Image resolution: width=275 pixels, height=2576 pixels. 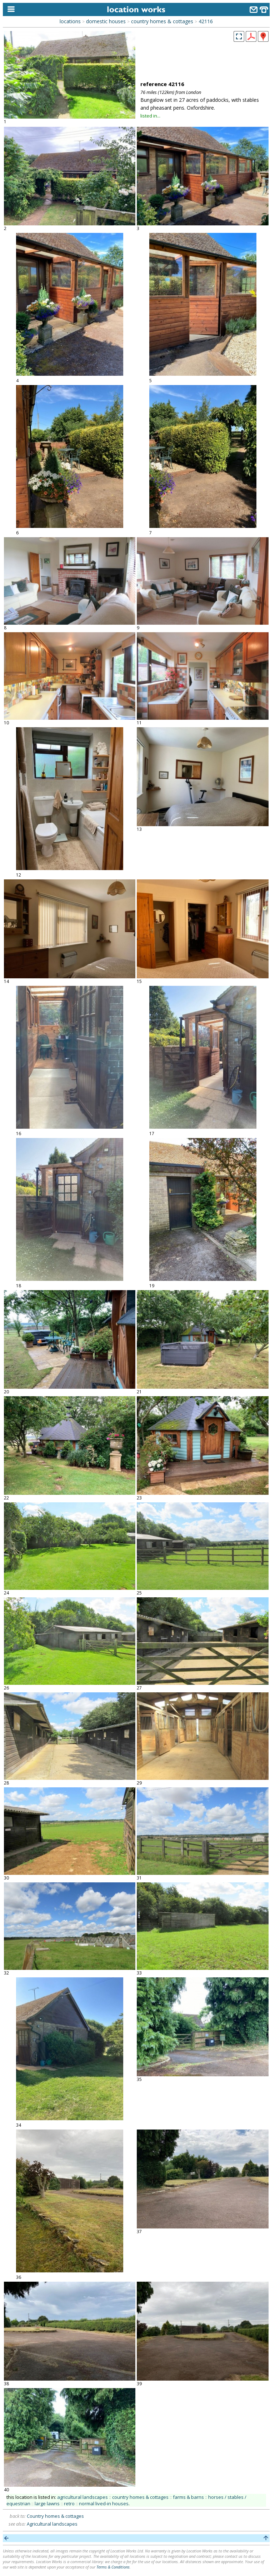 I want to click on normal lived-in houses, so click(x=104, y=2503).